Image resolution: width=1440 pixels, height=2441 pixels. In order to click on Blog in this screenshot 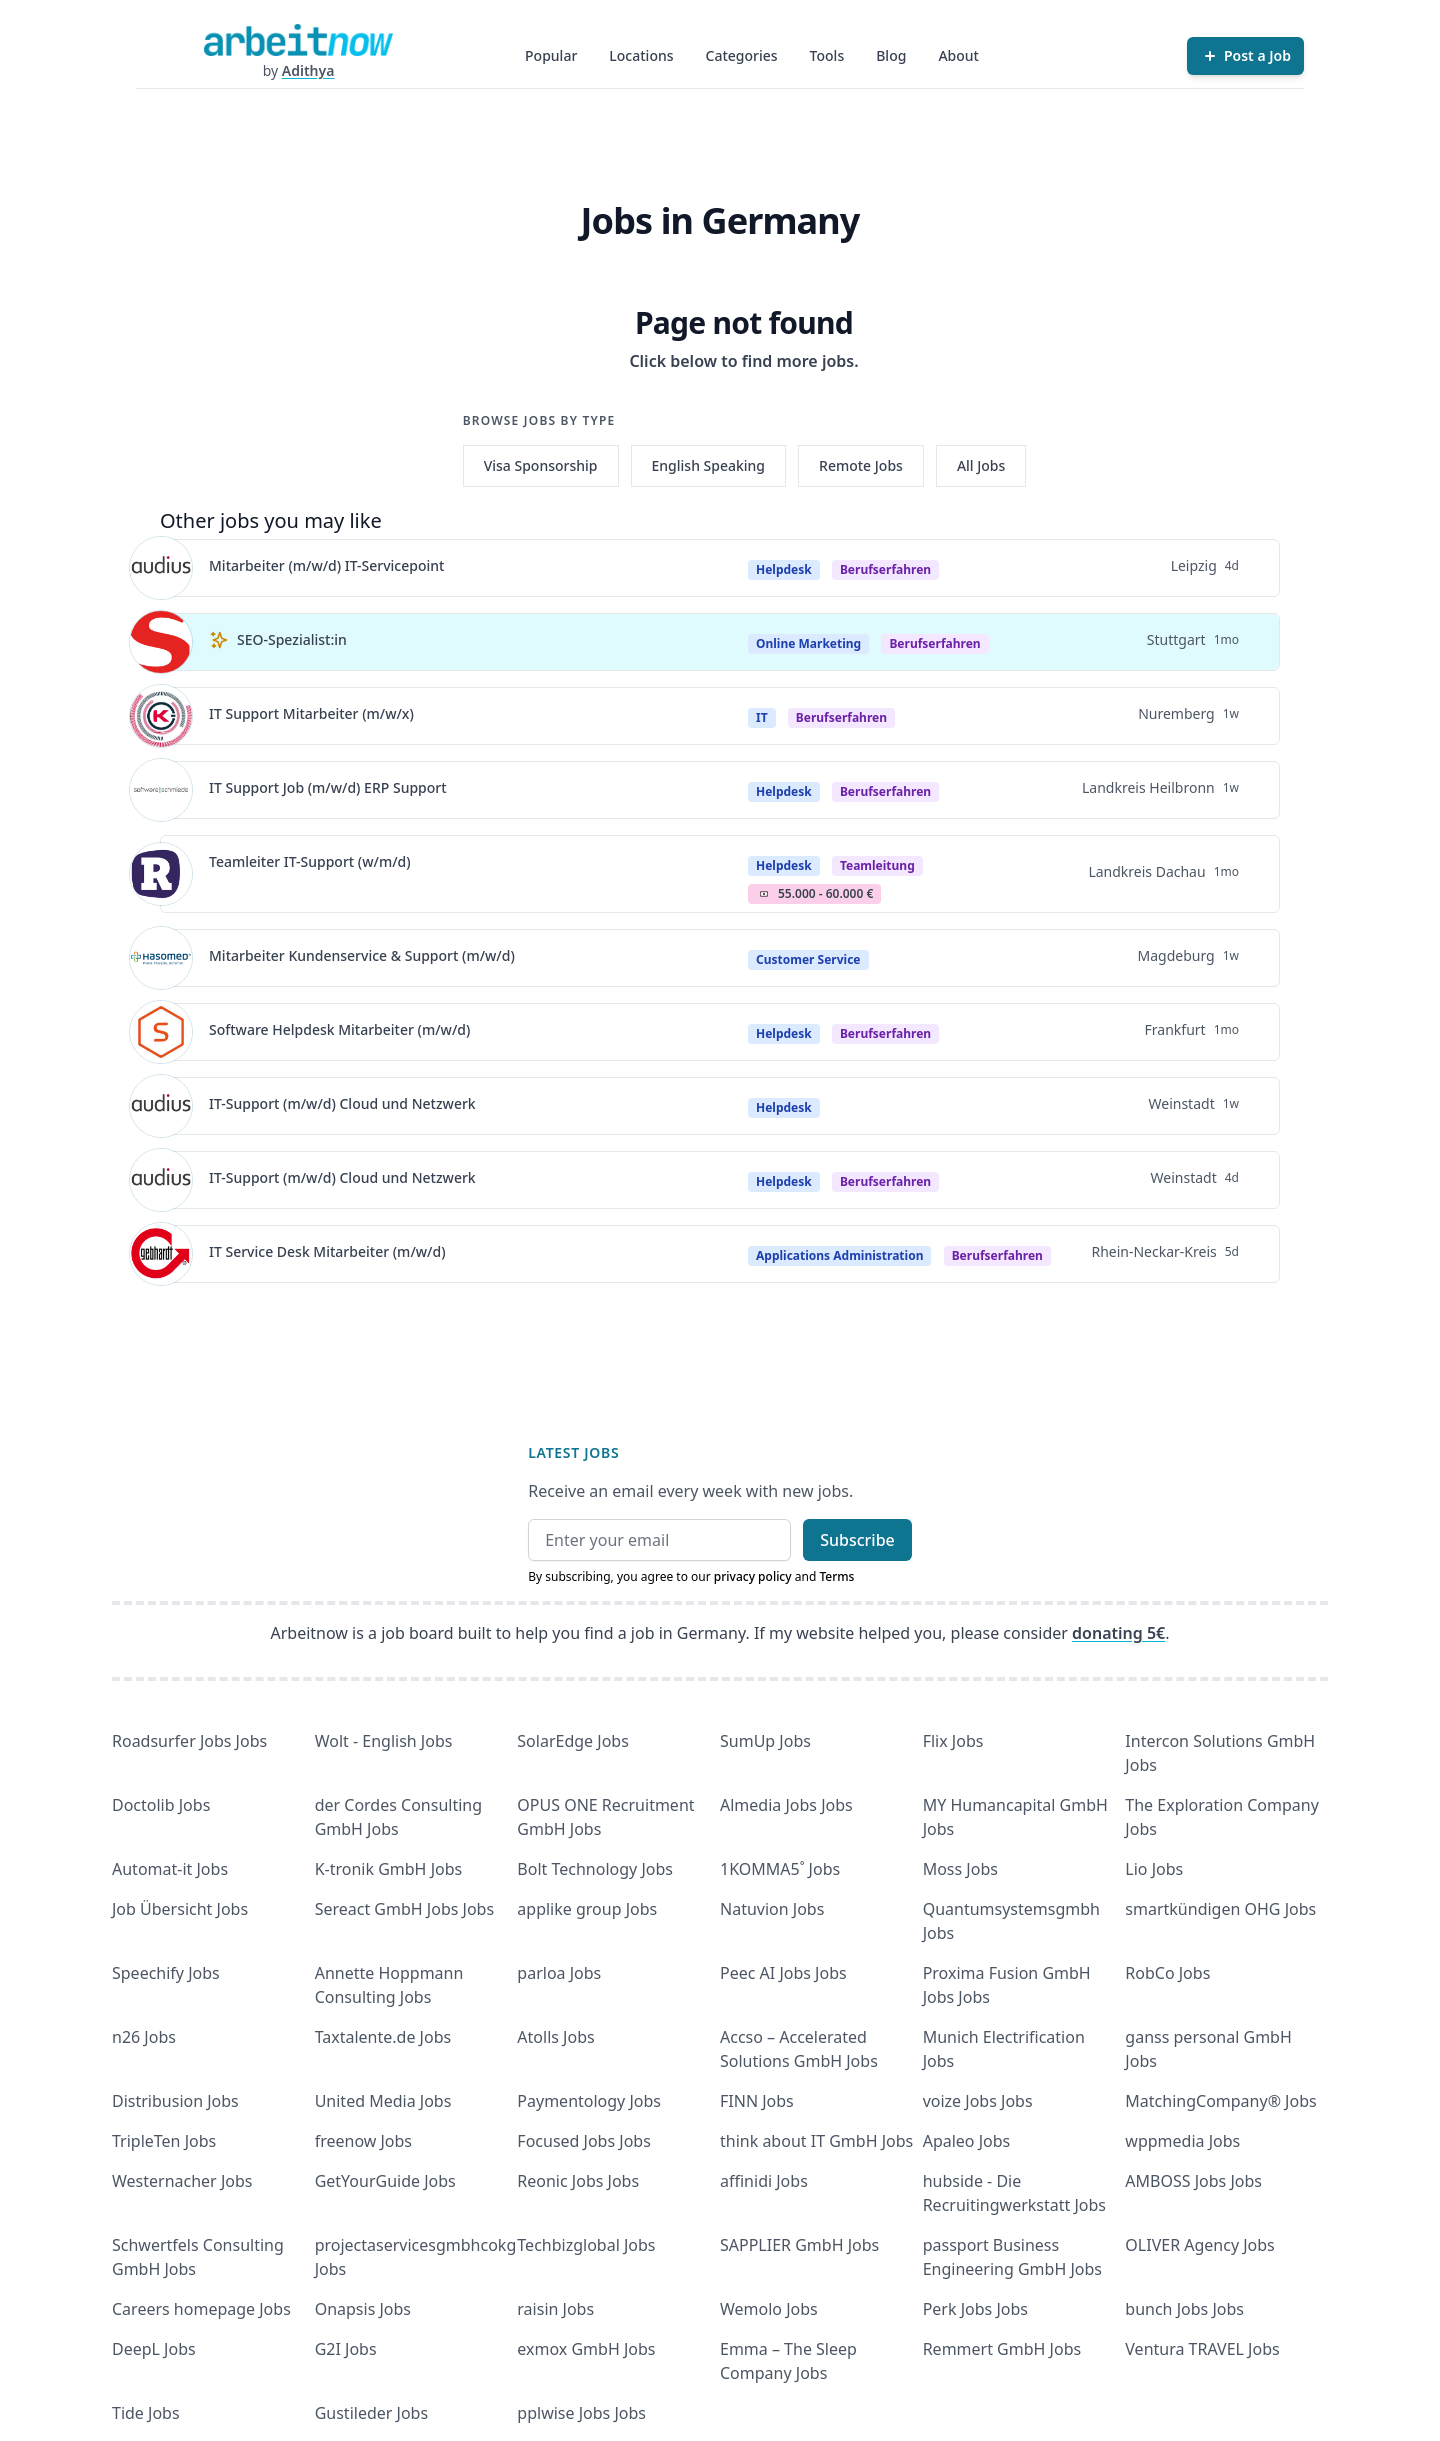, I will do `click(891, 55)`.